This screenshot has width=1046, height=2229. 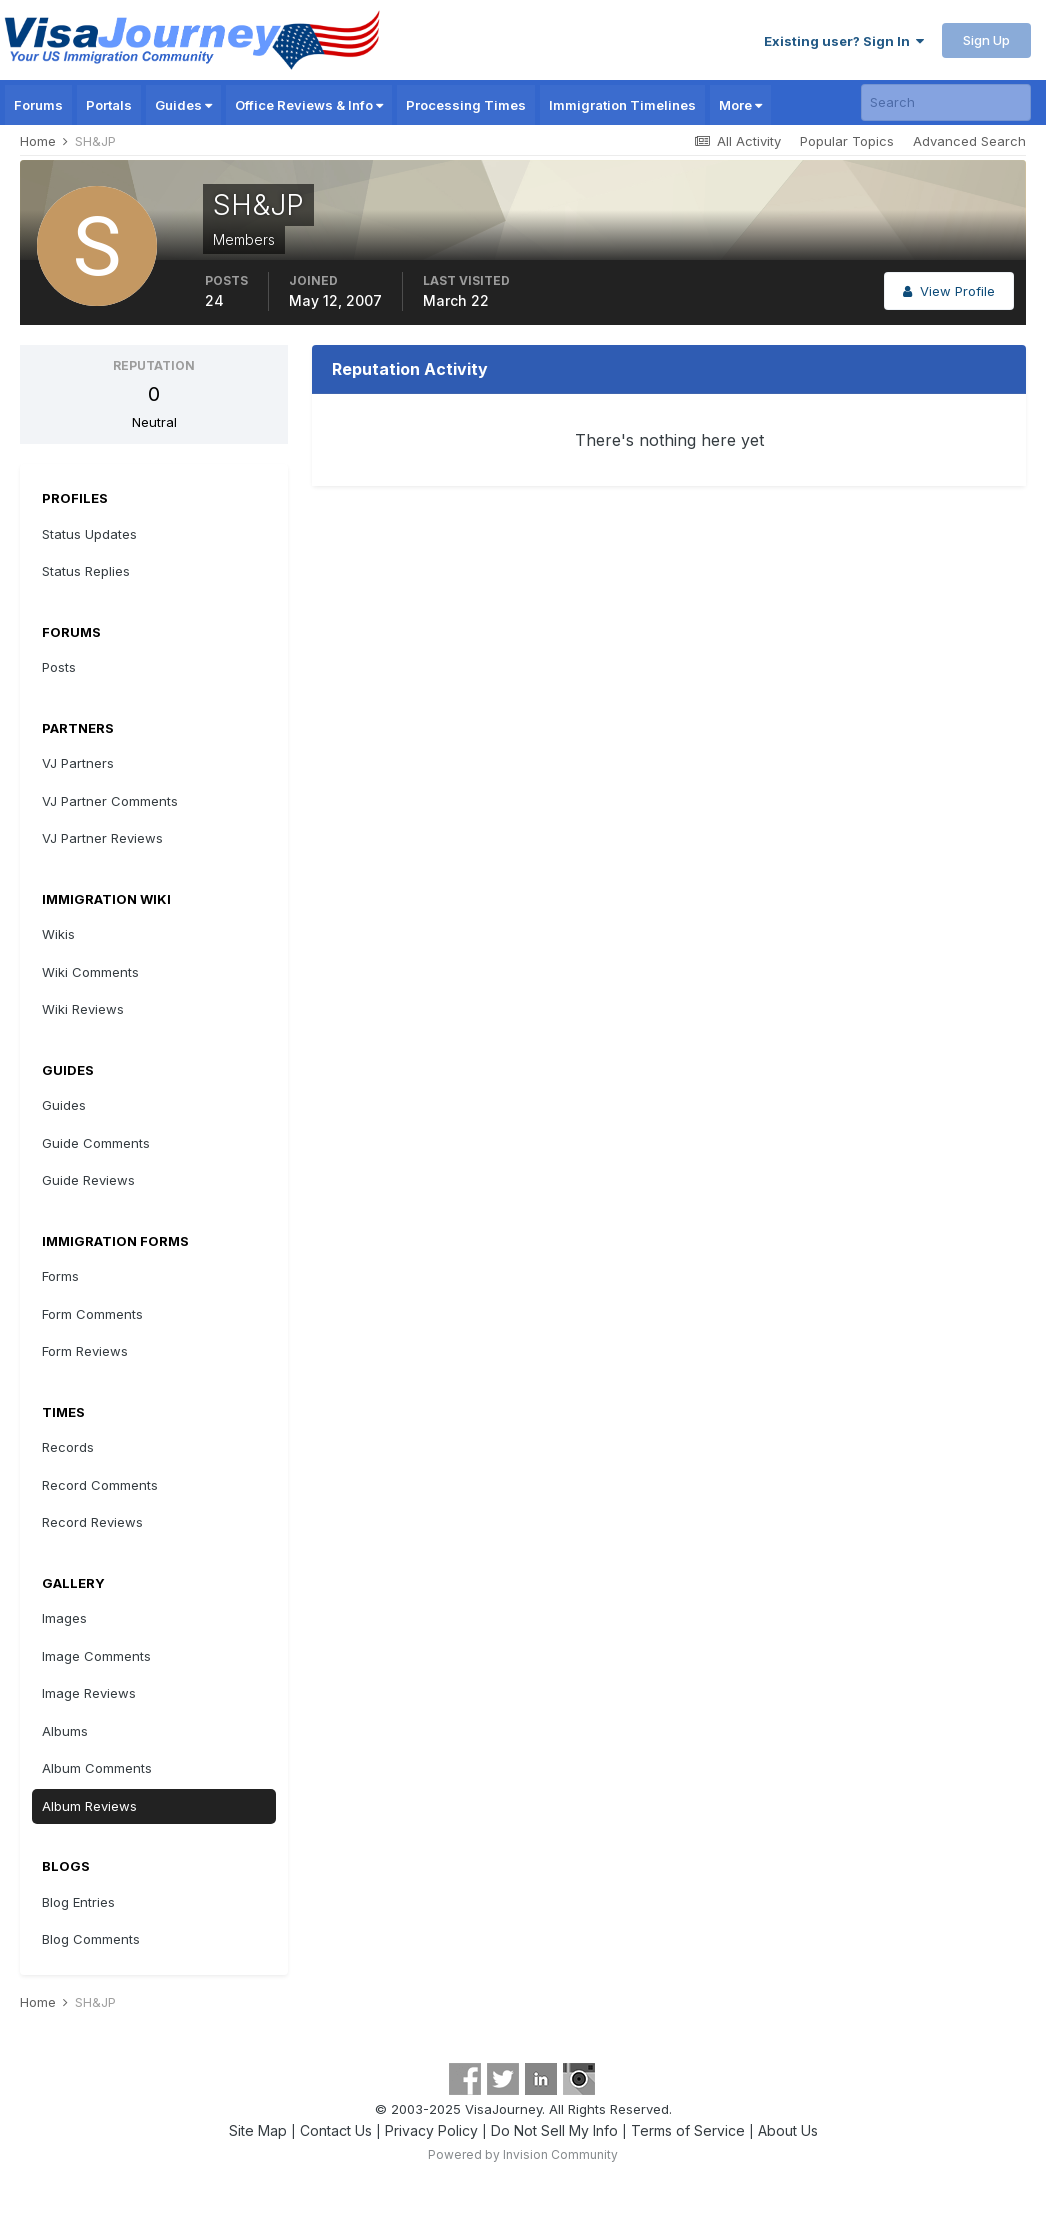 What do you see at coordinates (183, 105) in the screenshot?
I see `Guides` at bounding box center [183, 105].